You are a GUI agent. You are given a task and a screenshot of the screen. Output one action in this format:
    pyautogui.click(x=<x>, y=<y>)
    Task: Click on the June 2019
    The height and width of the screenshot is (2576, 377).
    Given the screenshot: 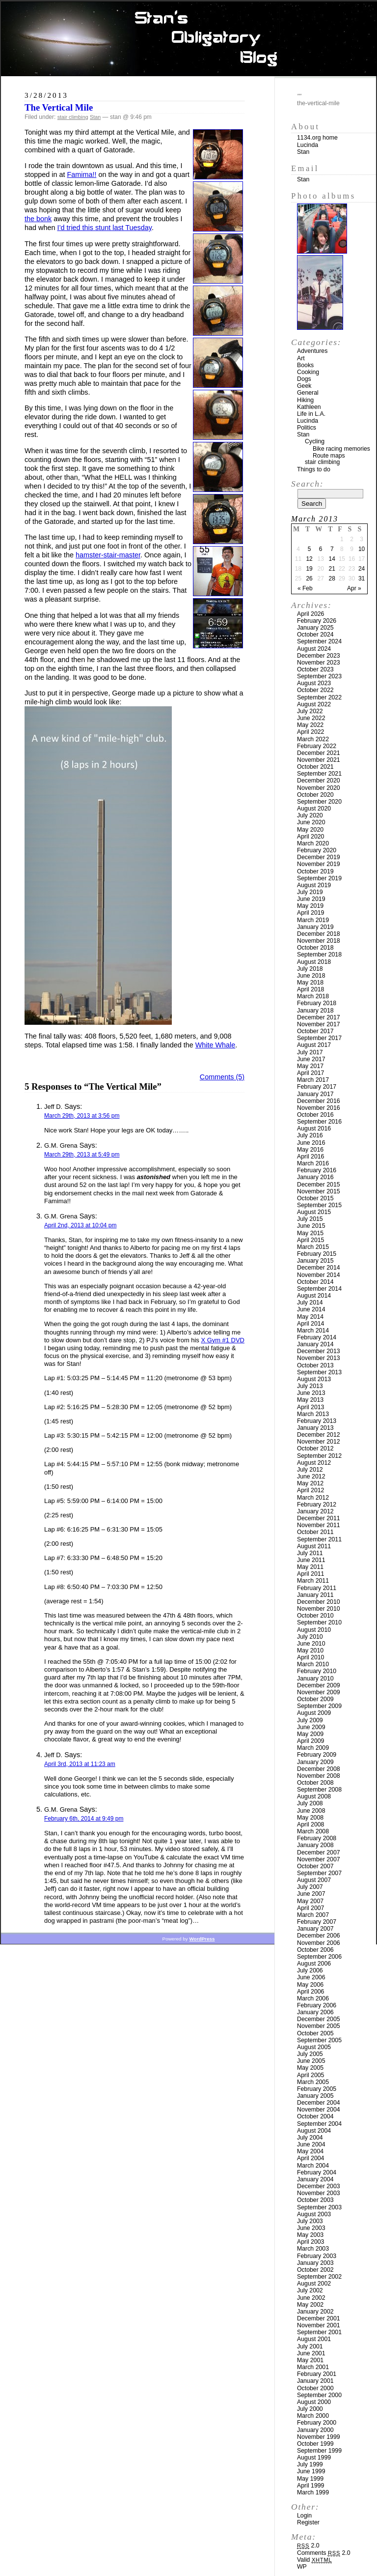 What is the action you would take?
    pyautogui.click(x=311, y=899)
    